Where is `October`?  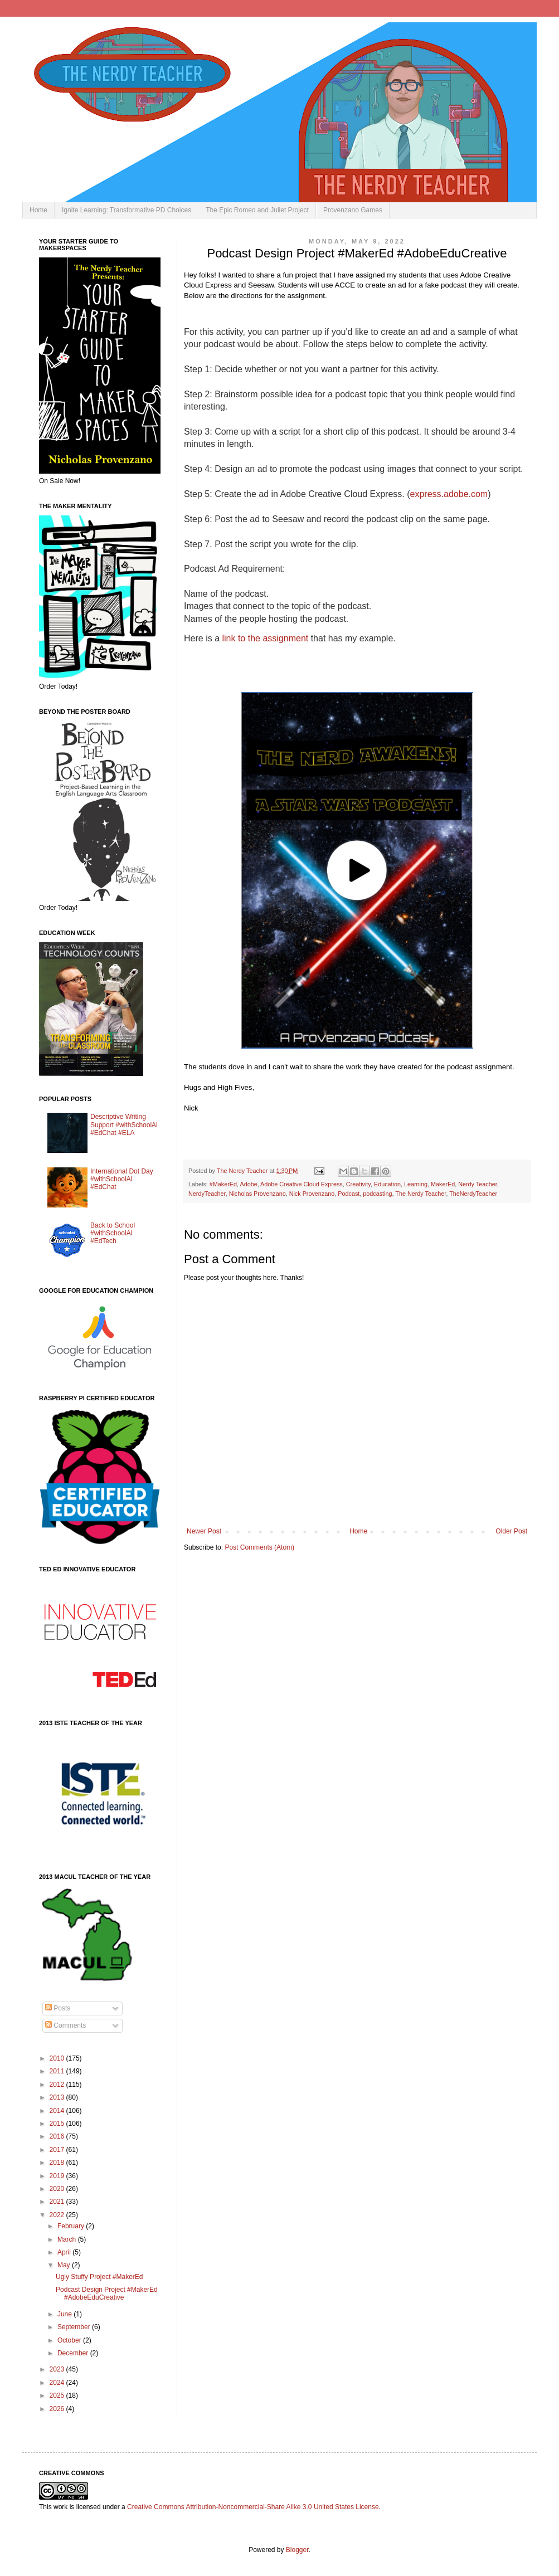 October is located at coordinates (70, 2340).